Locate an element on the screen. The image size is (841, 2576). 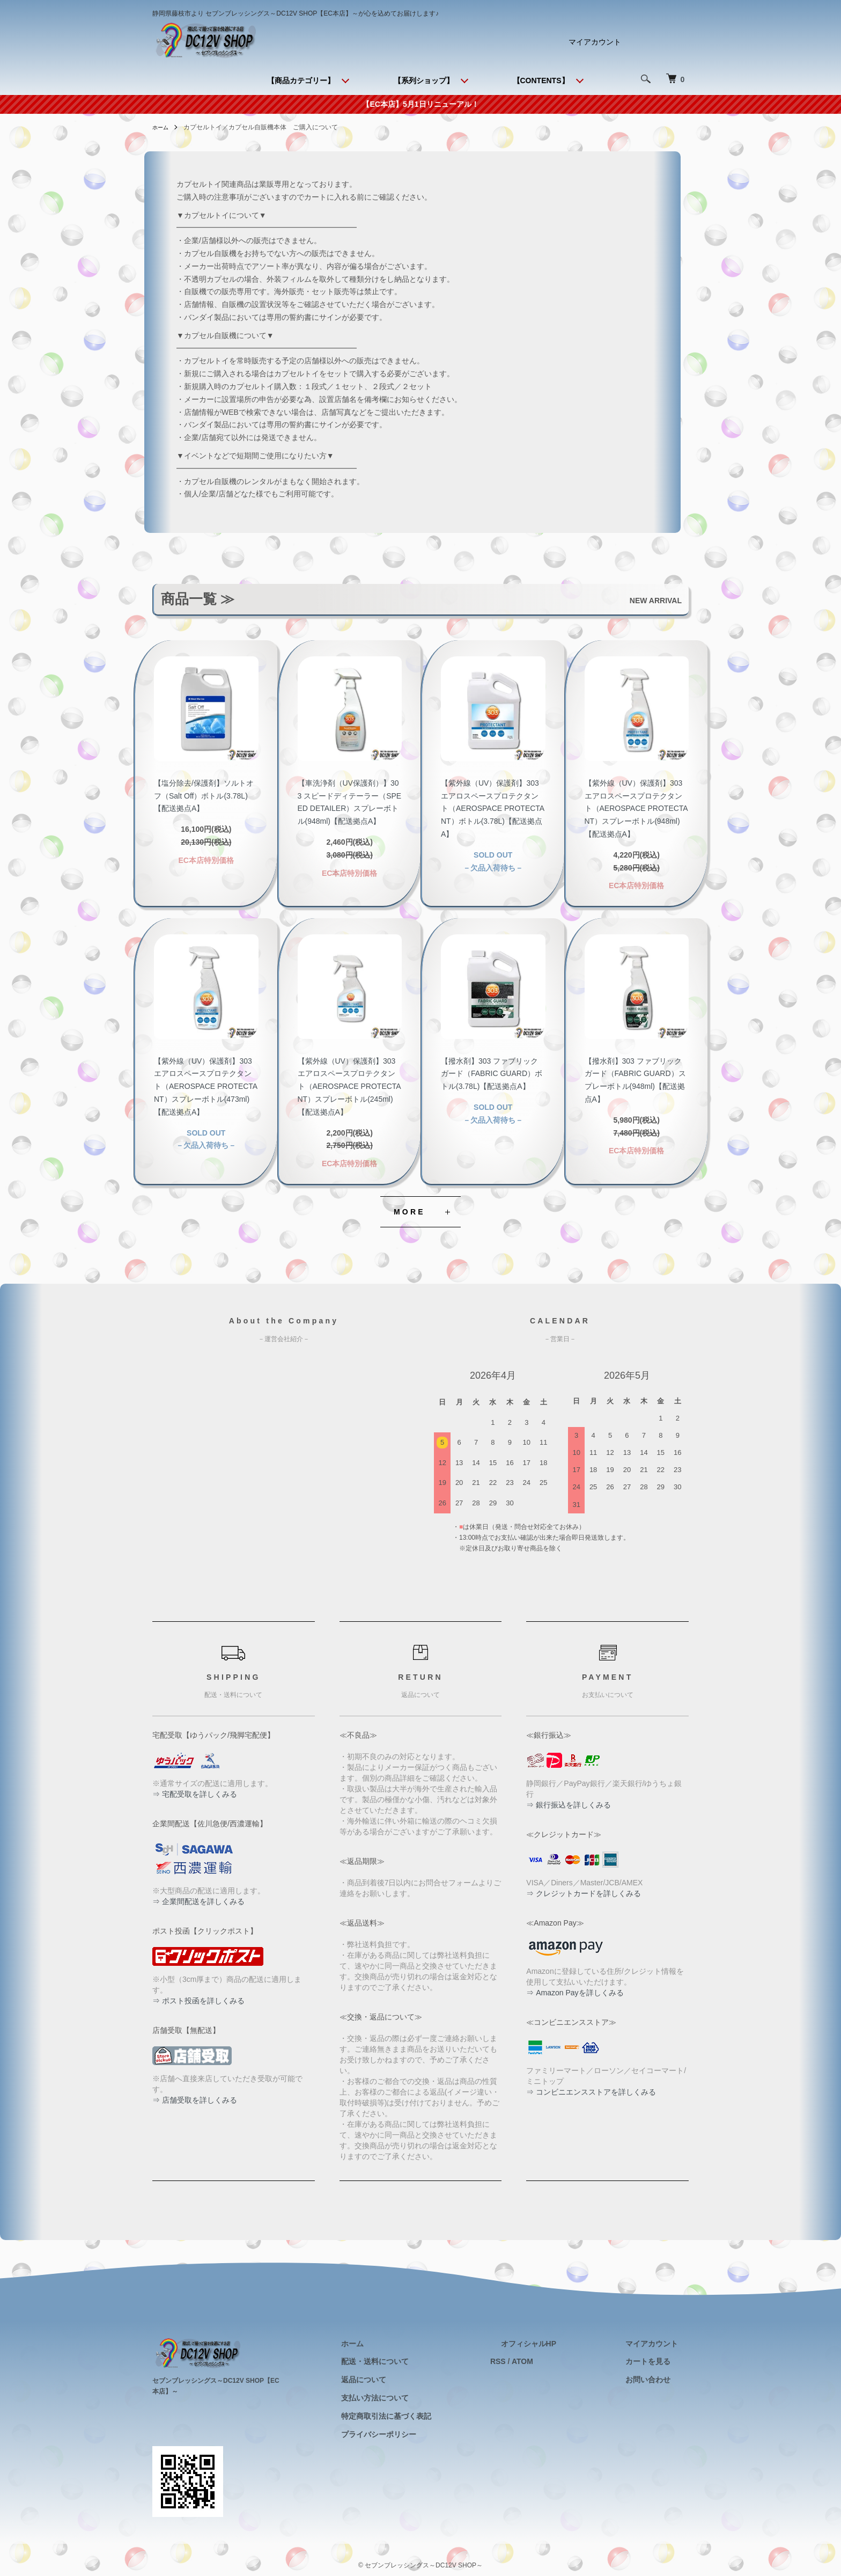
【商品カテゴリー】 is located at coordinates (301, 80).